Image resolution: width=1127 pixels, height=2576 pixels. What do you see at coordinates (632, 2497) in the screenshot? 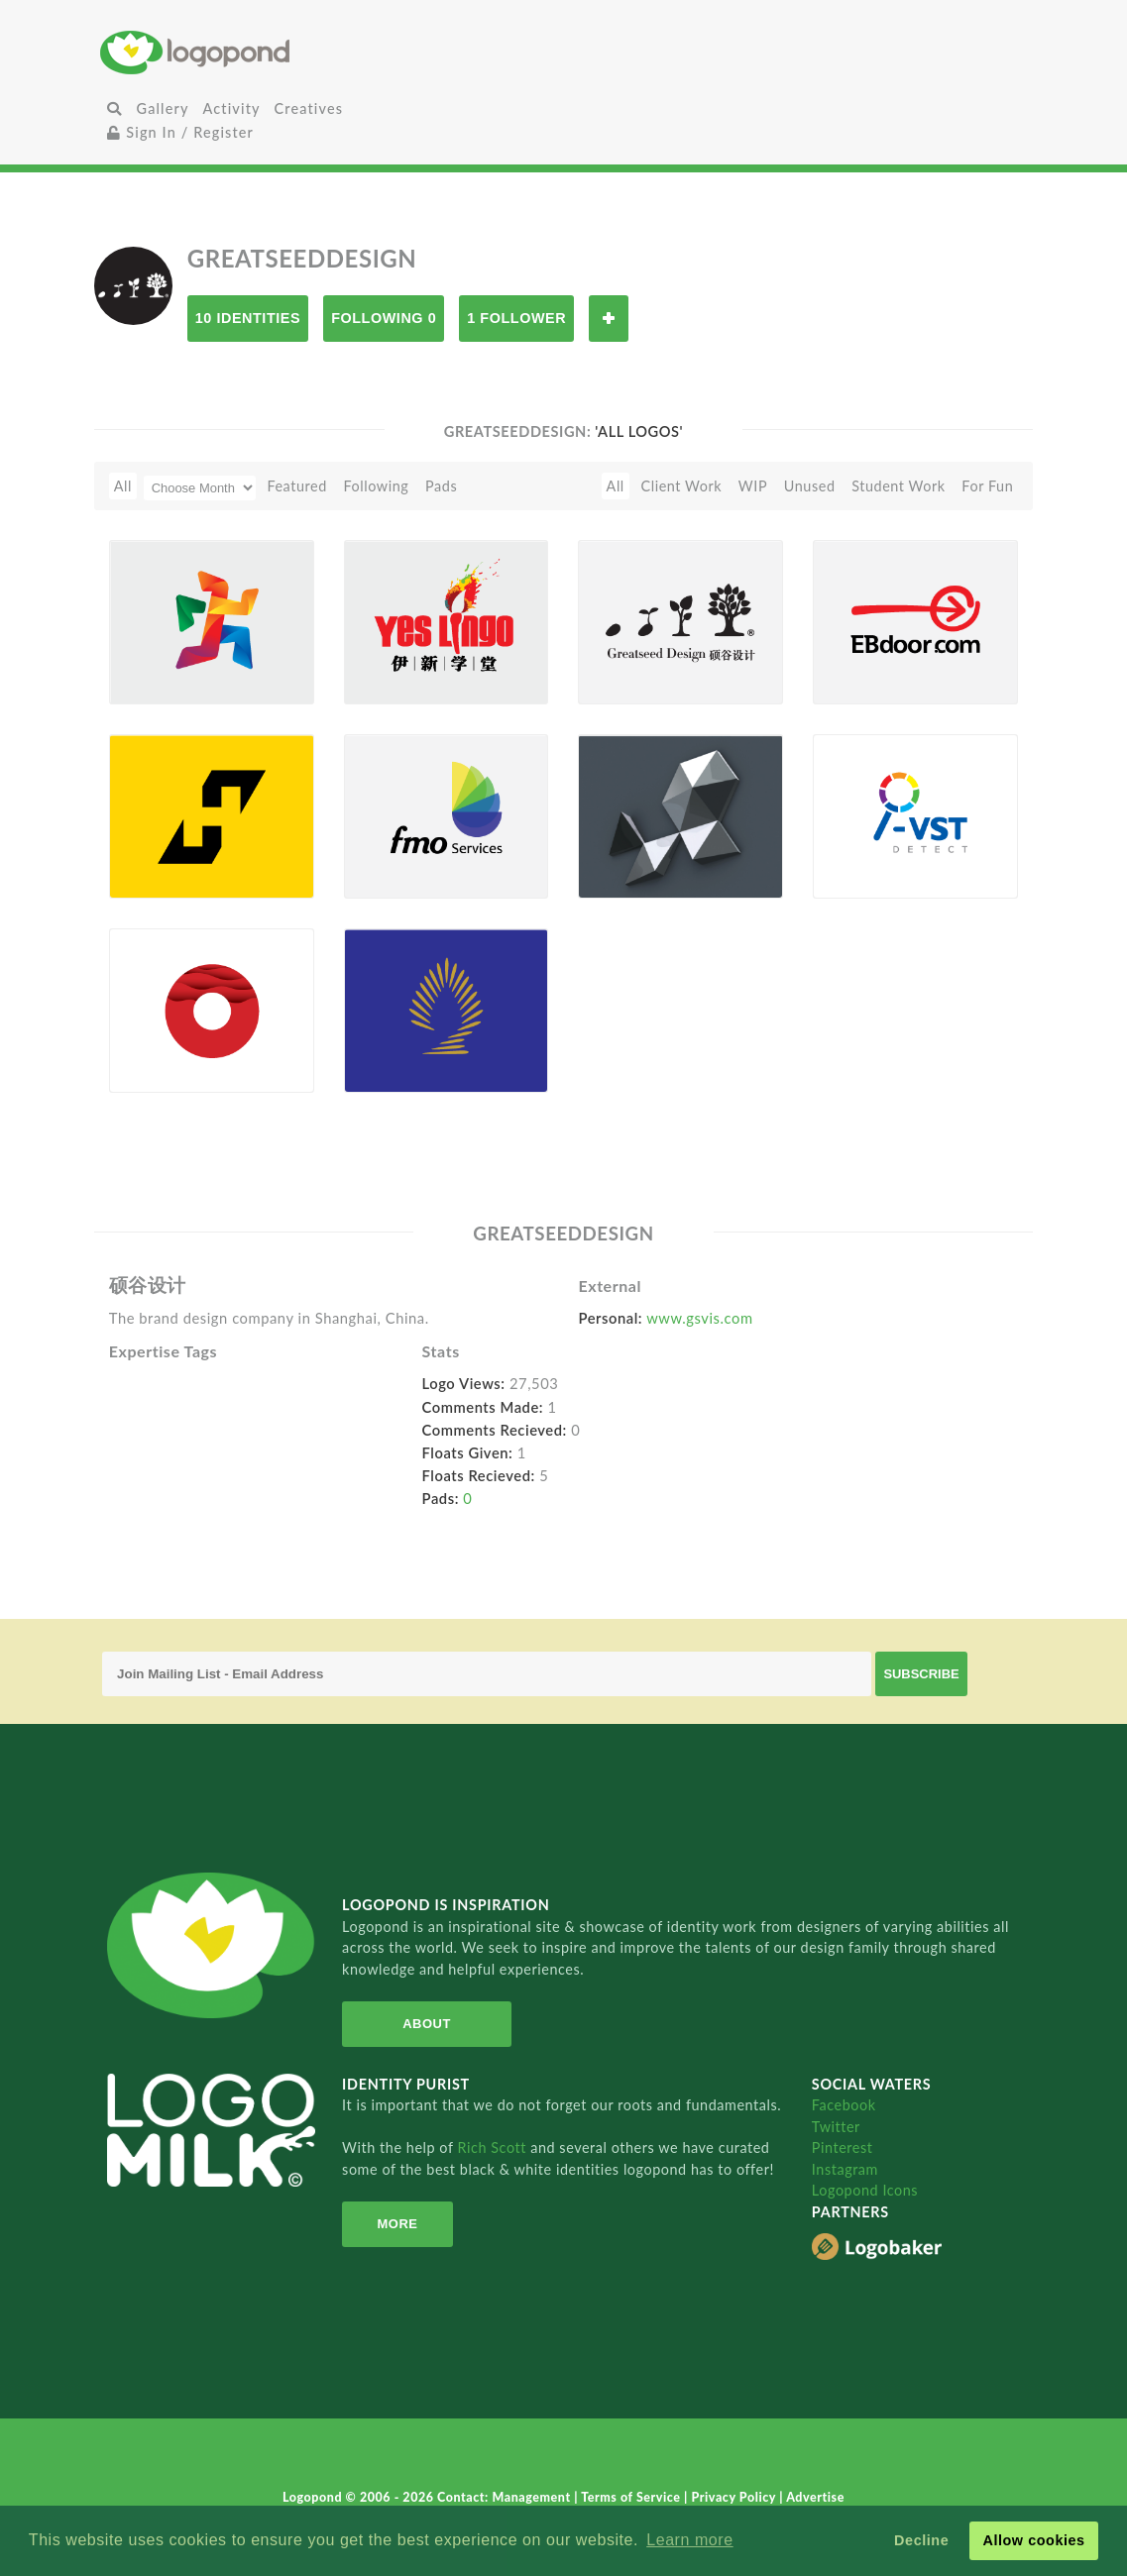
I see `Terms of Service` at bounding box center [632, 2497].